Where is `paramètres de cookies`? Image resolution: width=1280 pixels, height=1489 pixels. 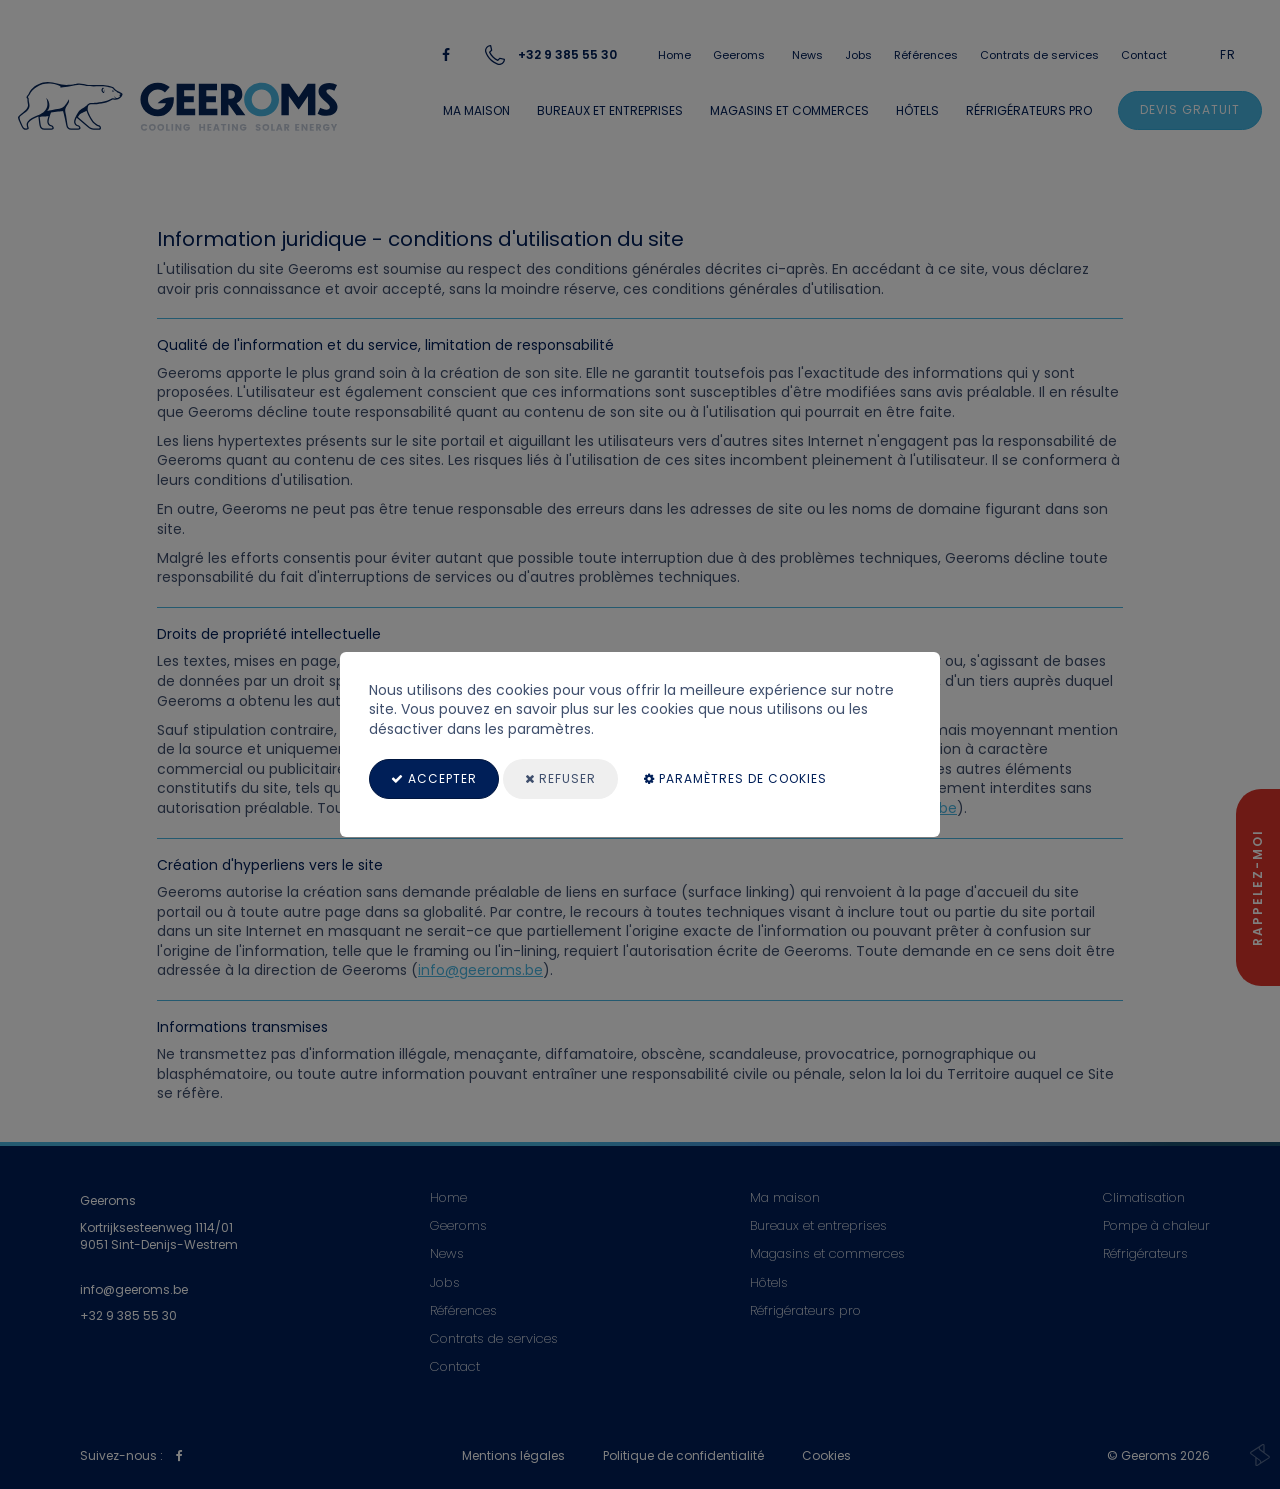
paramètres de cookies is located at coordinates (735, 778).